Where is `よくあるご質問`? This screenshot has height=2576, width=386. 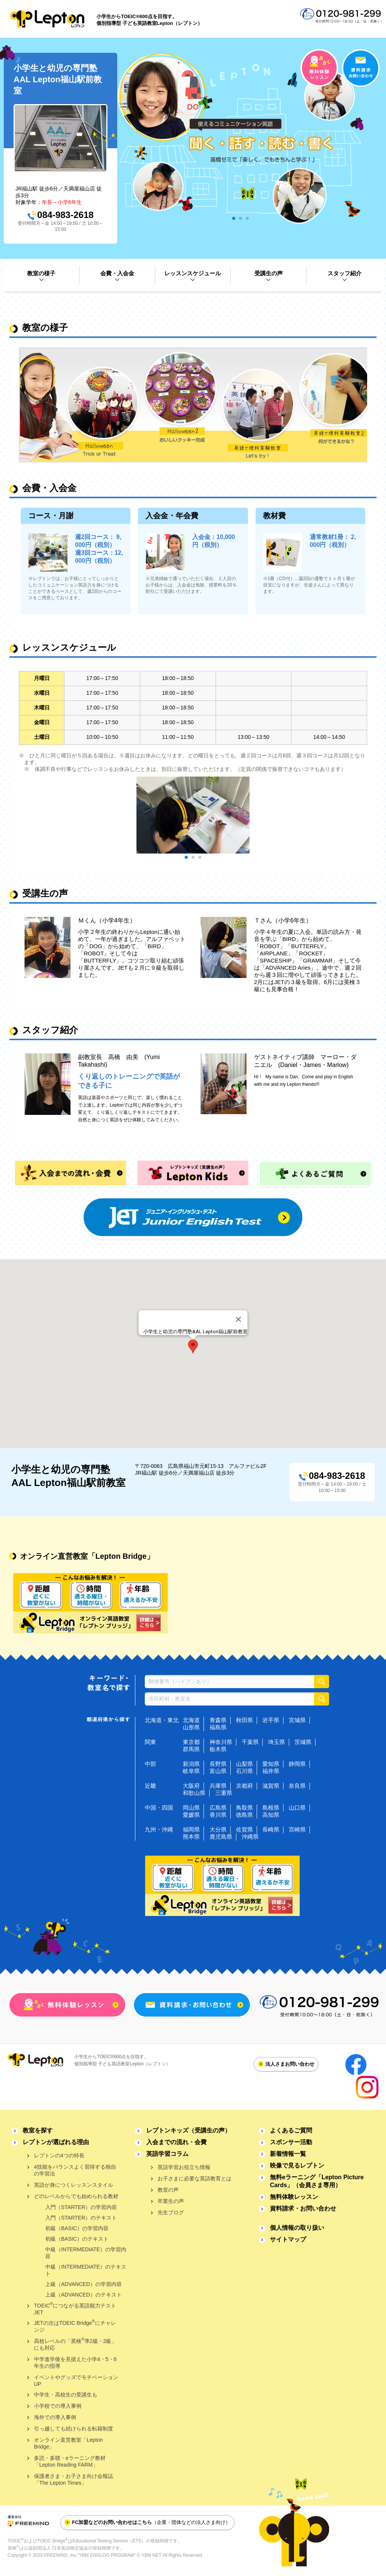
よくあるご質問 is located at coordinates (291, 2130).